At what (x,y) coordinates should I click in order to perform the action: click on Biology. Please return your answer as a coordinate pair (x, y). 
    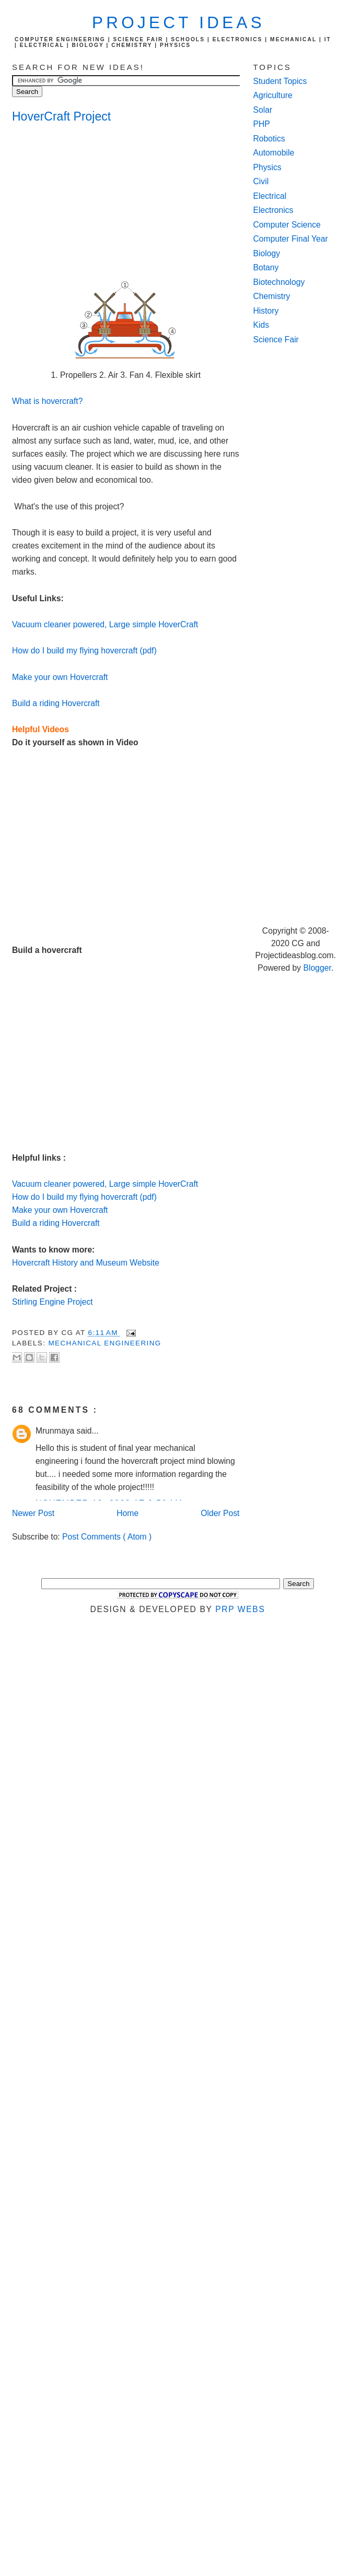
    Looking at the image, I should click on (267, 253).